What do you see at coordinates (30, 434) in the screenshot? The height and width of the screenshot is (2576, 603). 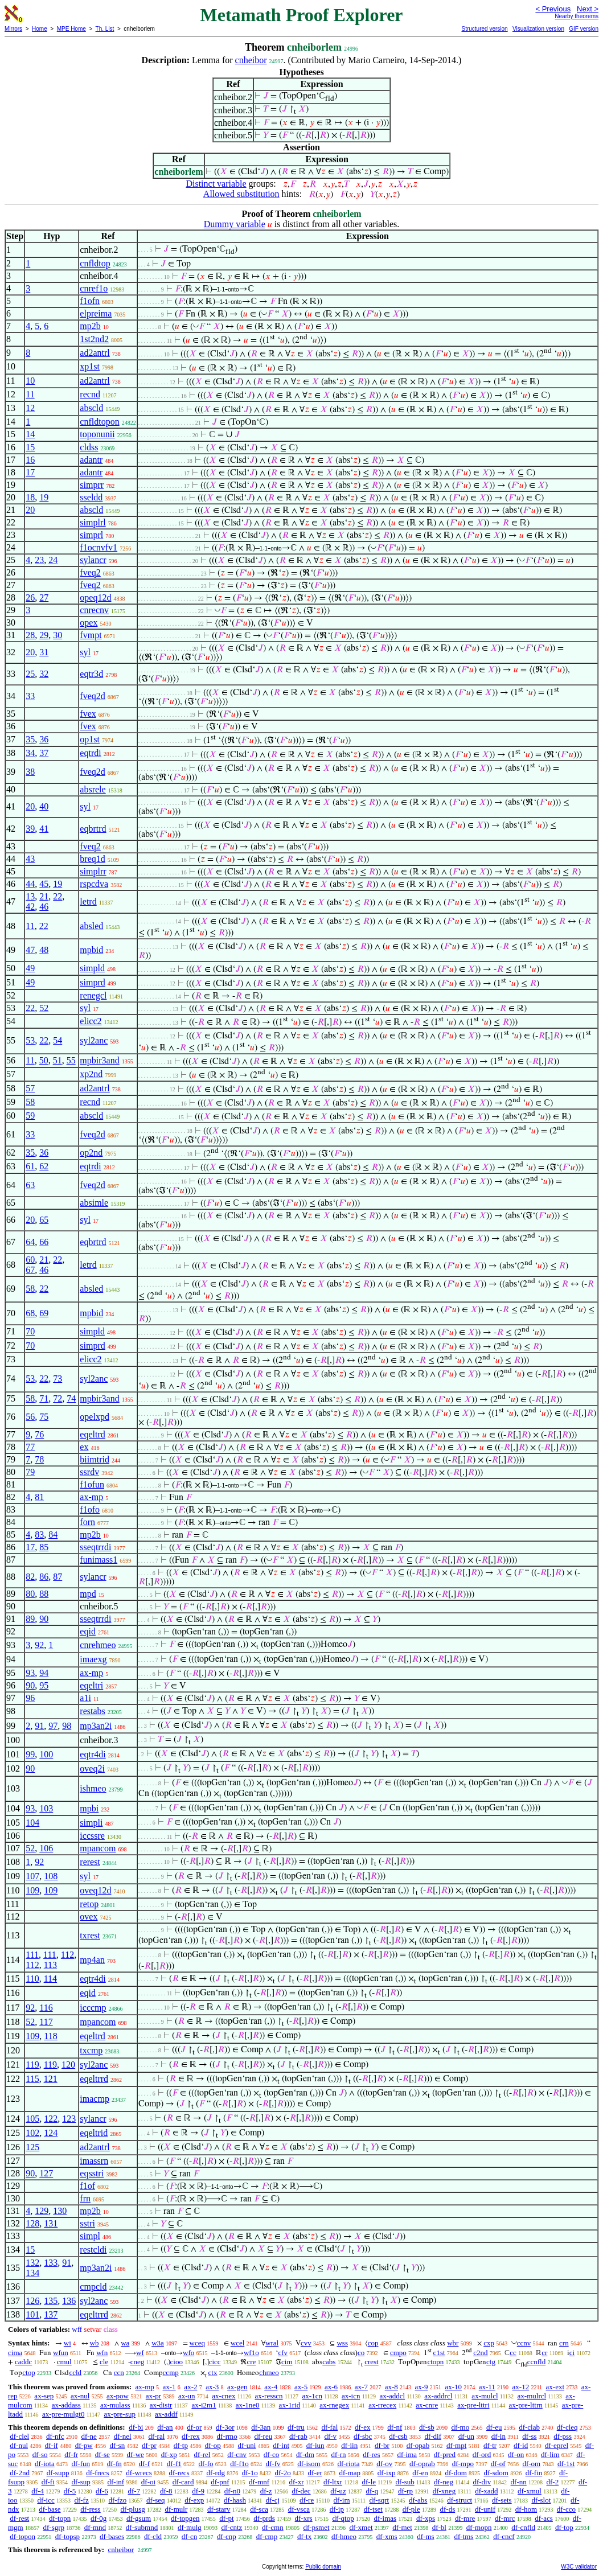 I see `14` at bounding box center [30, 434].